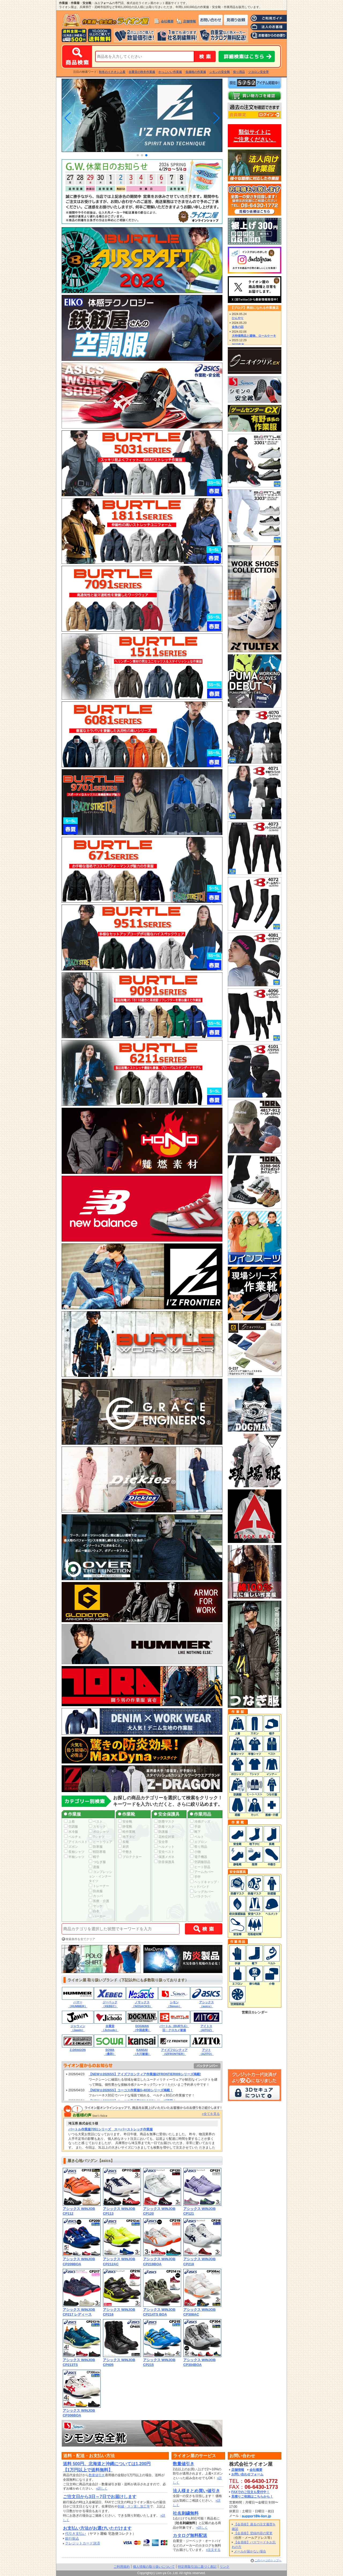  I want to click on 水冷服, so click(71, 1832).